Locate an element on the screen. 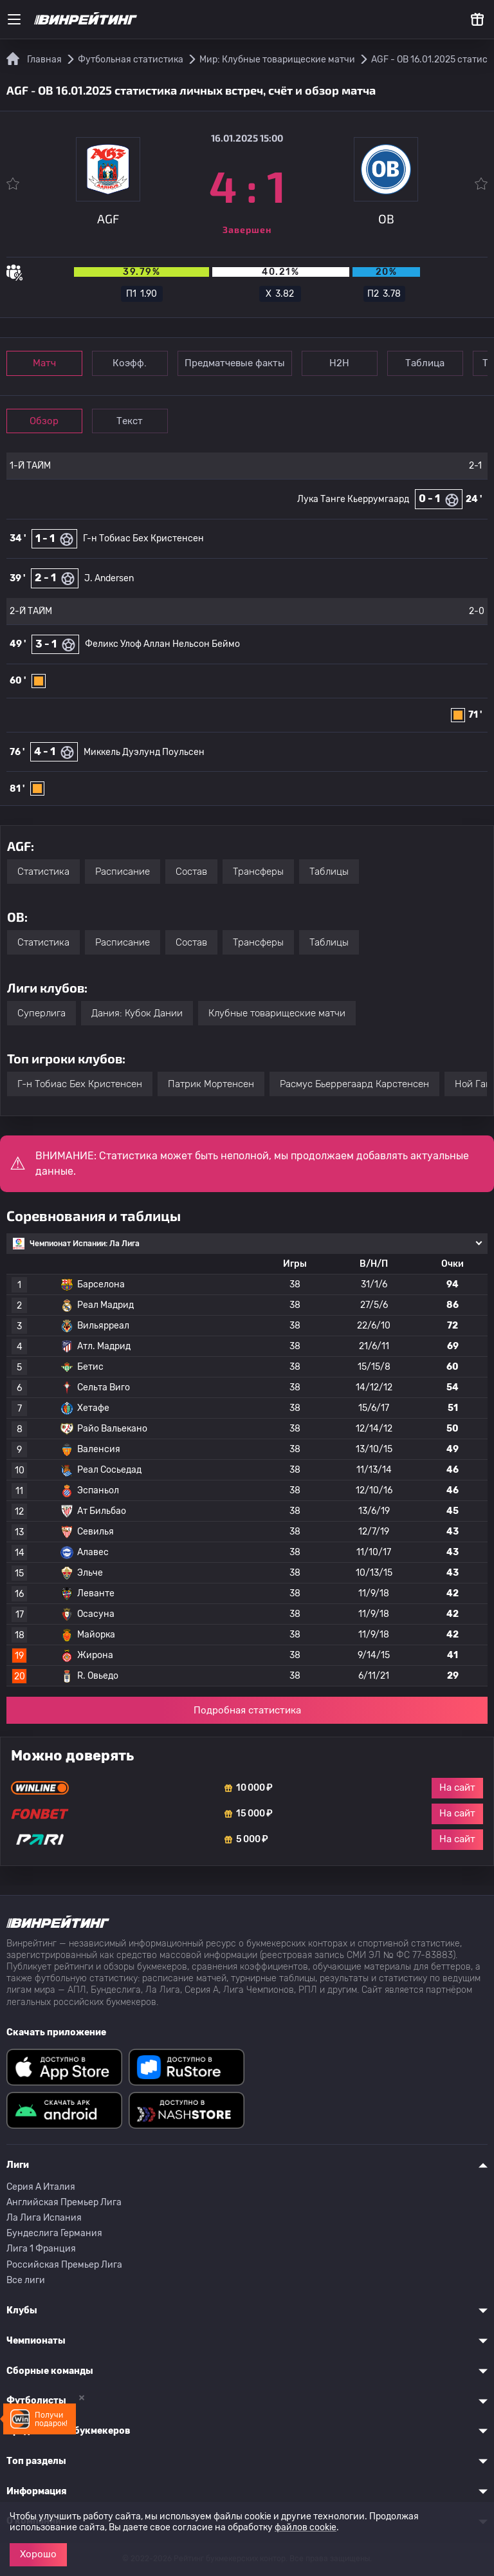 The width and height of the screenshot is (494, 2576). Дания: Кубок Дании is located at coordinates (137, 1013).